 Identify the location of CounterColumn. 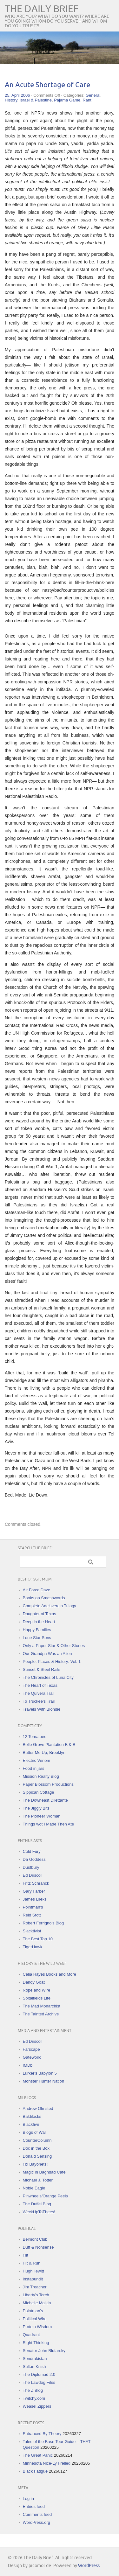
(37, 2140).